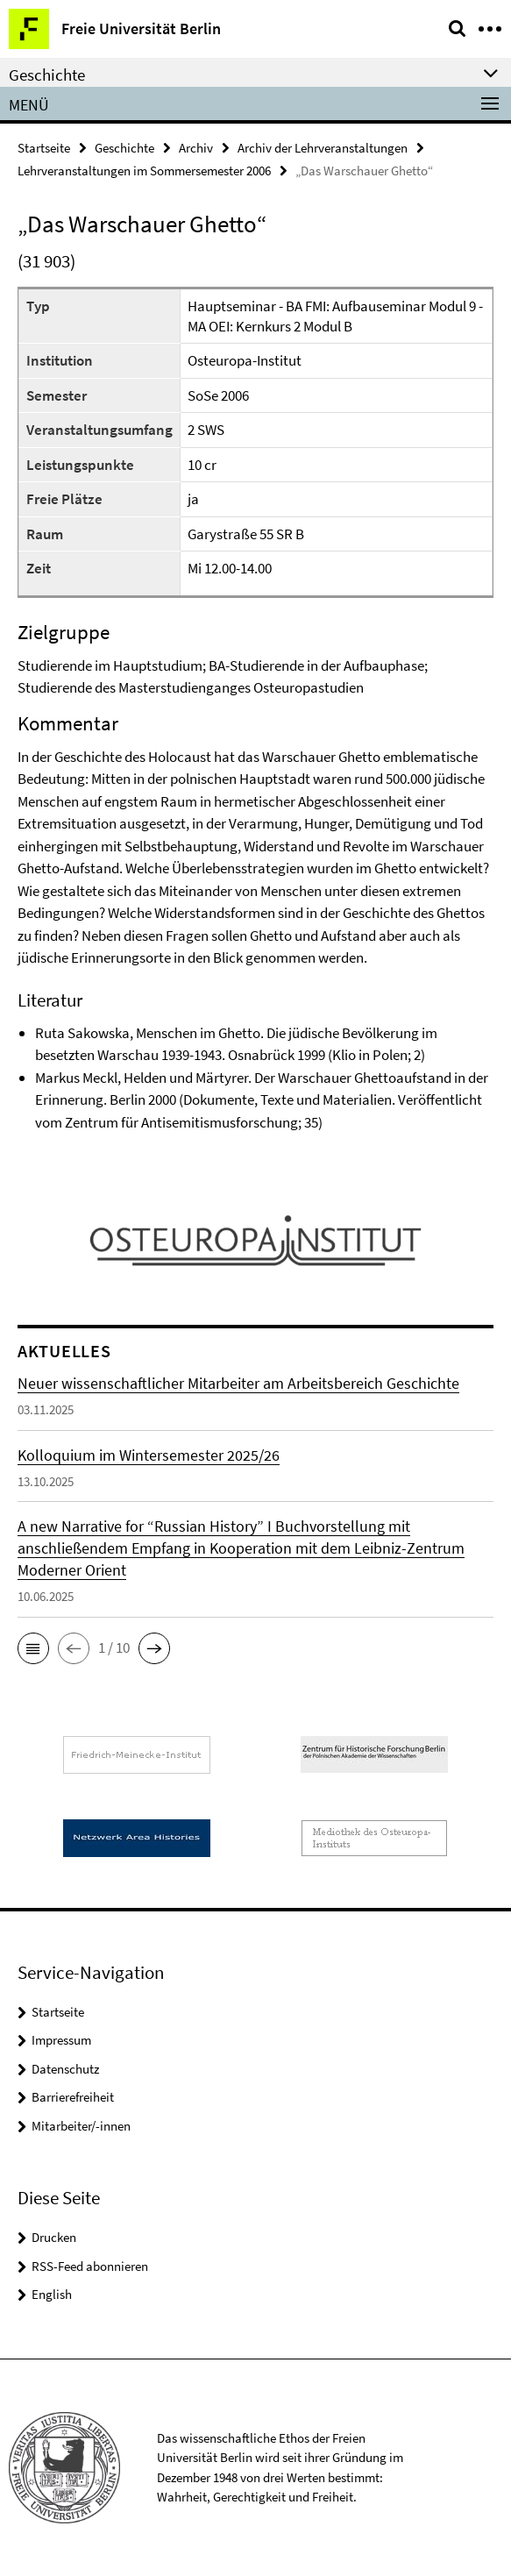 The width and height of the screenshot is (511, 2576). Describe the element at coordinates (44, 147) in the screenshot. I see `Startseite` at that location.